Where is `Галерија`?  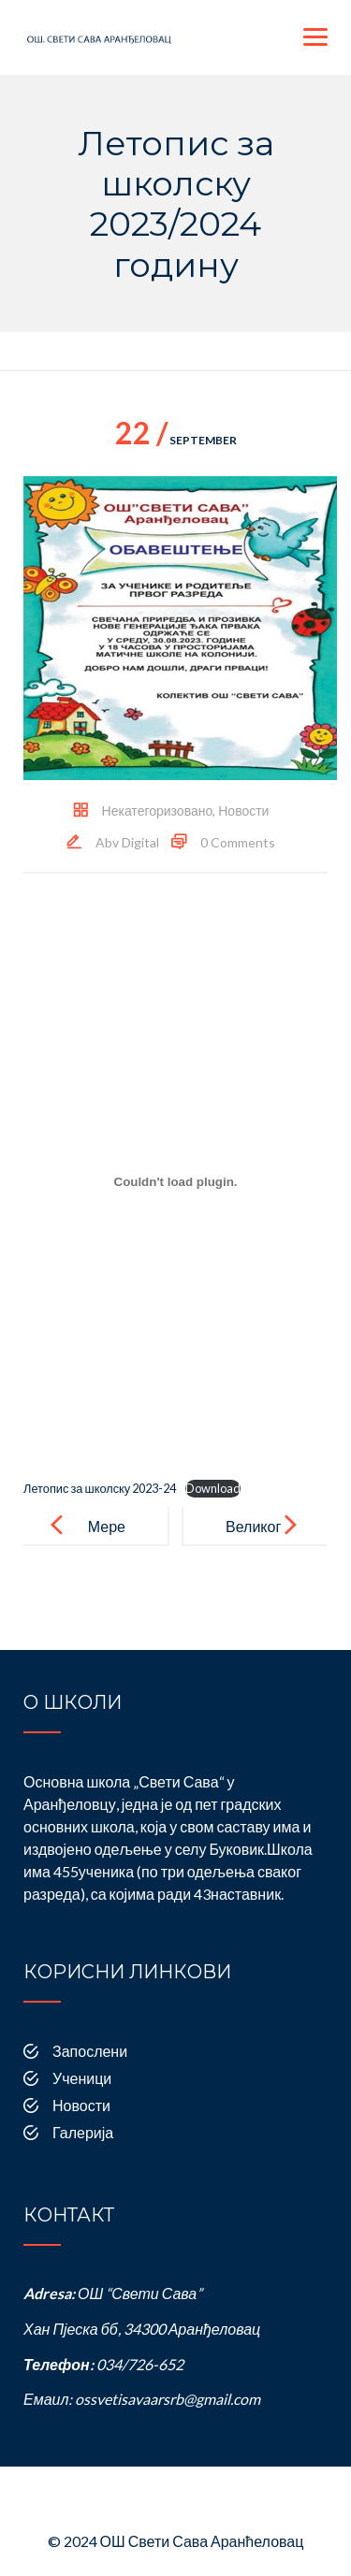
Галерија is located at coordinates (82, 2132).